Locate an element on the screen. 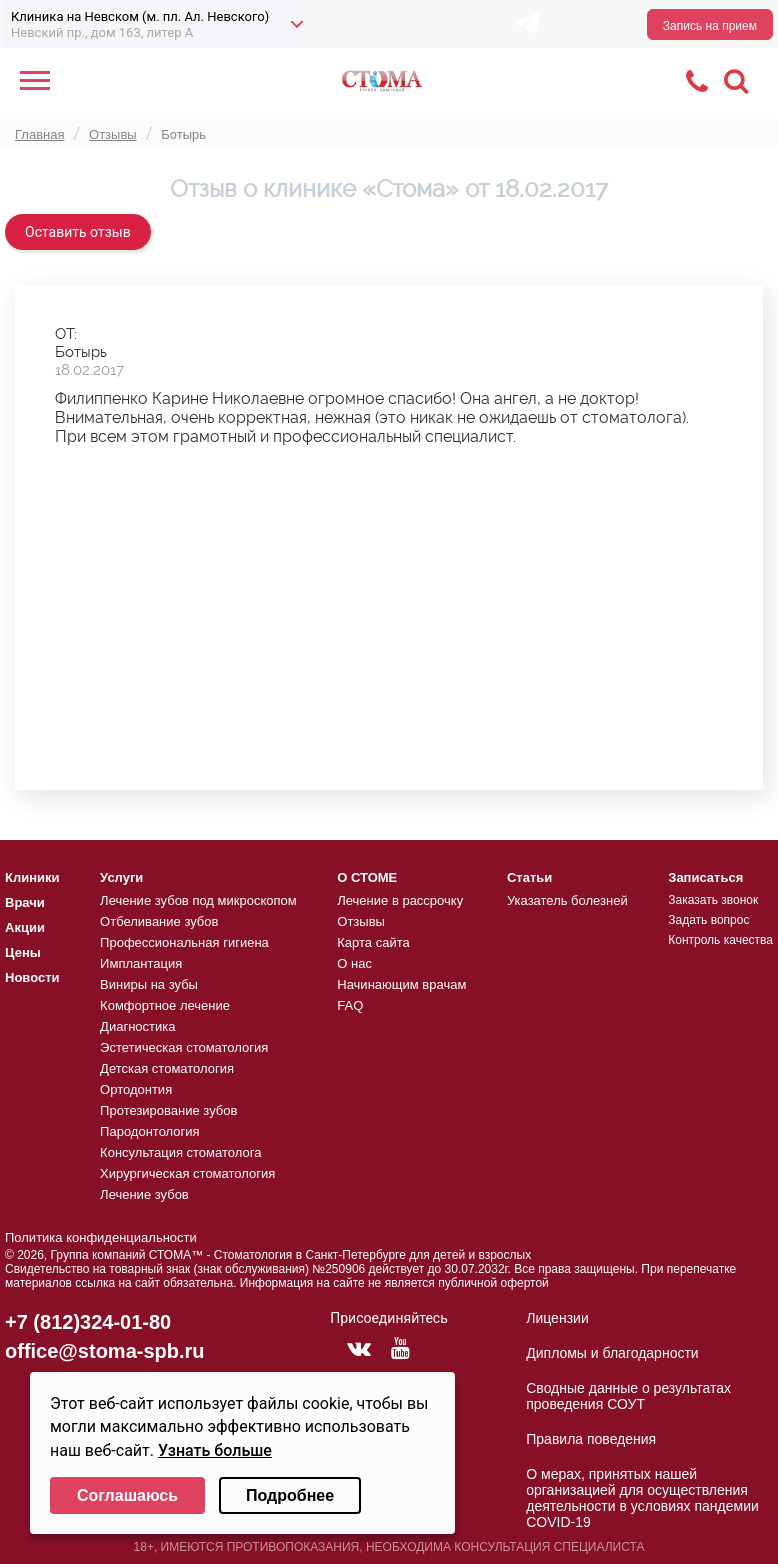 The height and width of the screenshot is (1564, 778). Начинающим врачам is located at coordinates (401, 984).